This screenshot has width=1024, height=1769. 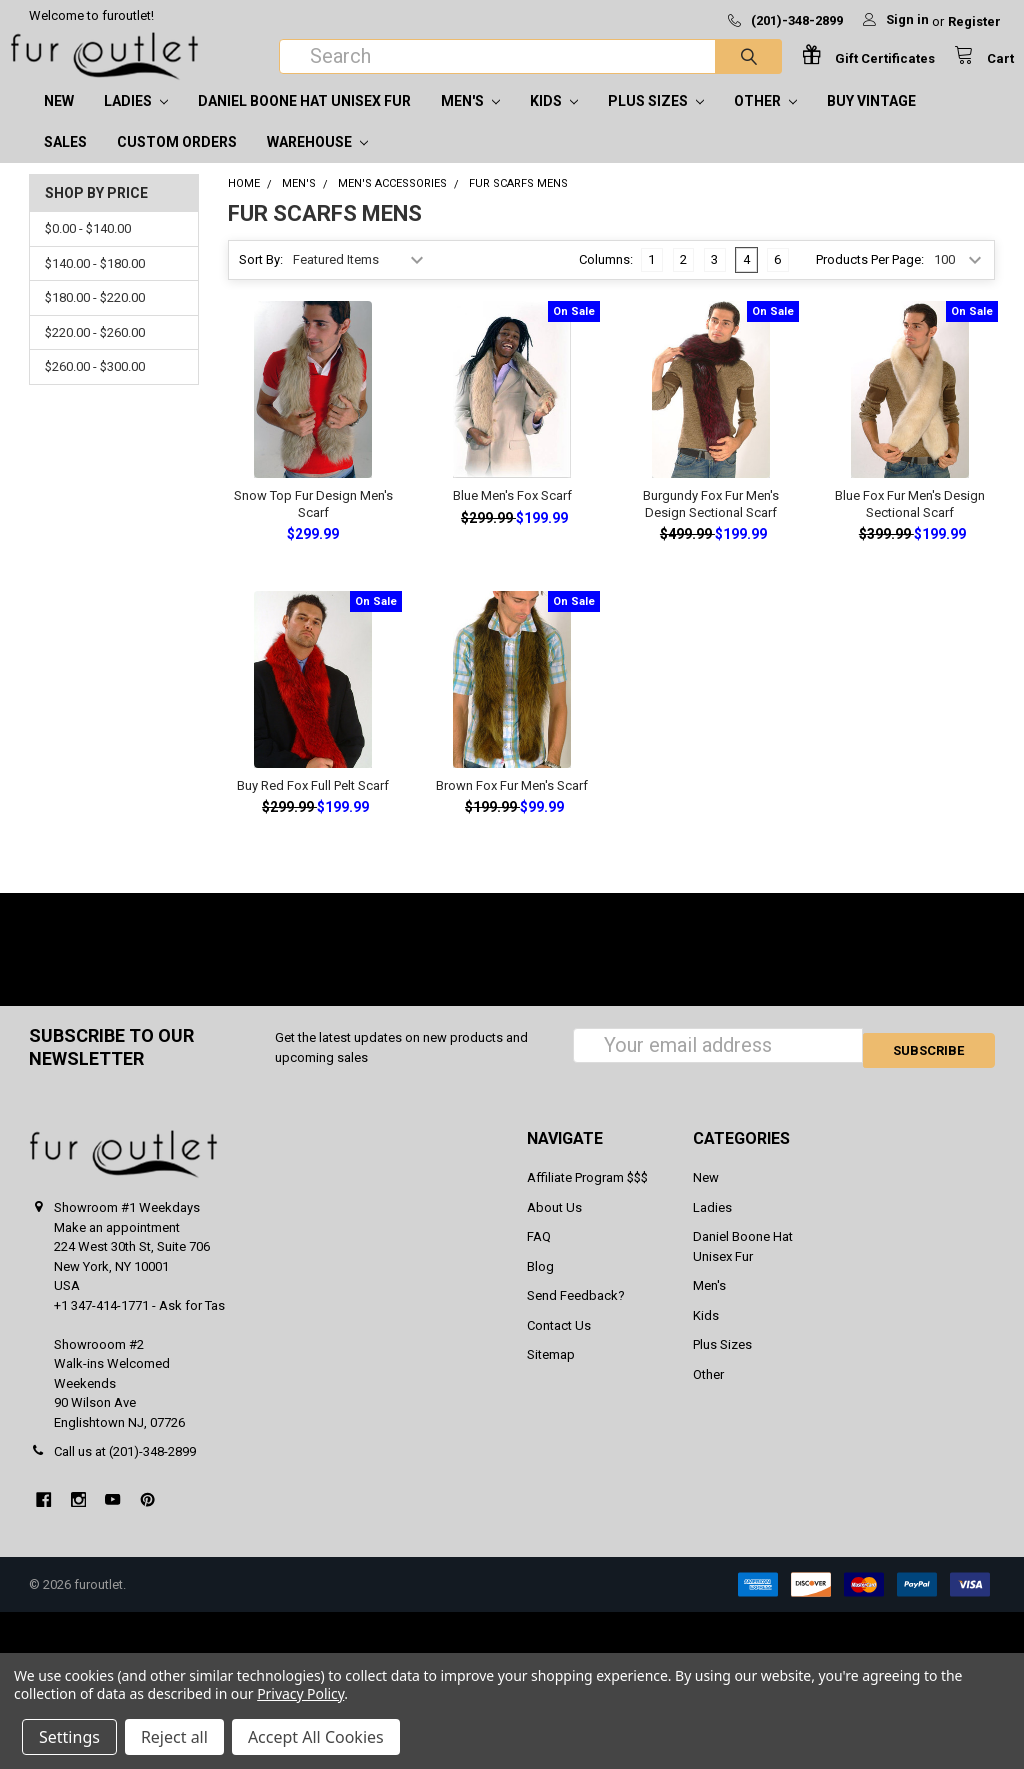 I want to click on Kids, so click(x=554, y=121).